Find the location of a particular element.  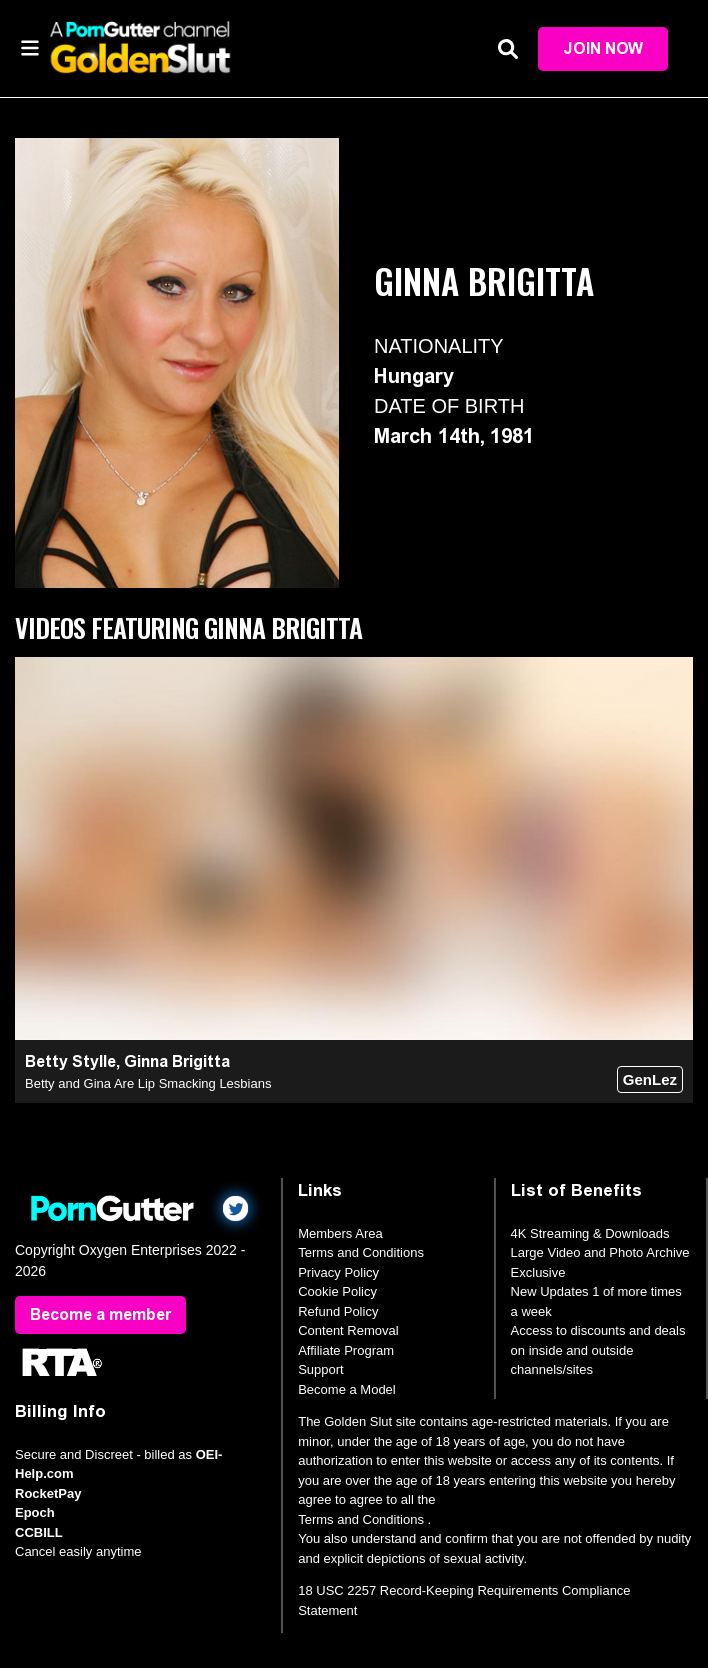

Content Removal is located at coordinates (348, 1330).